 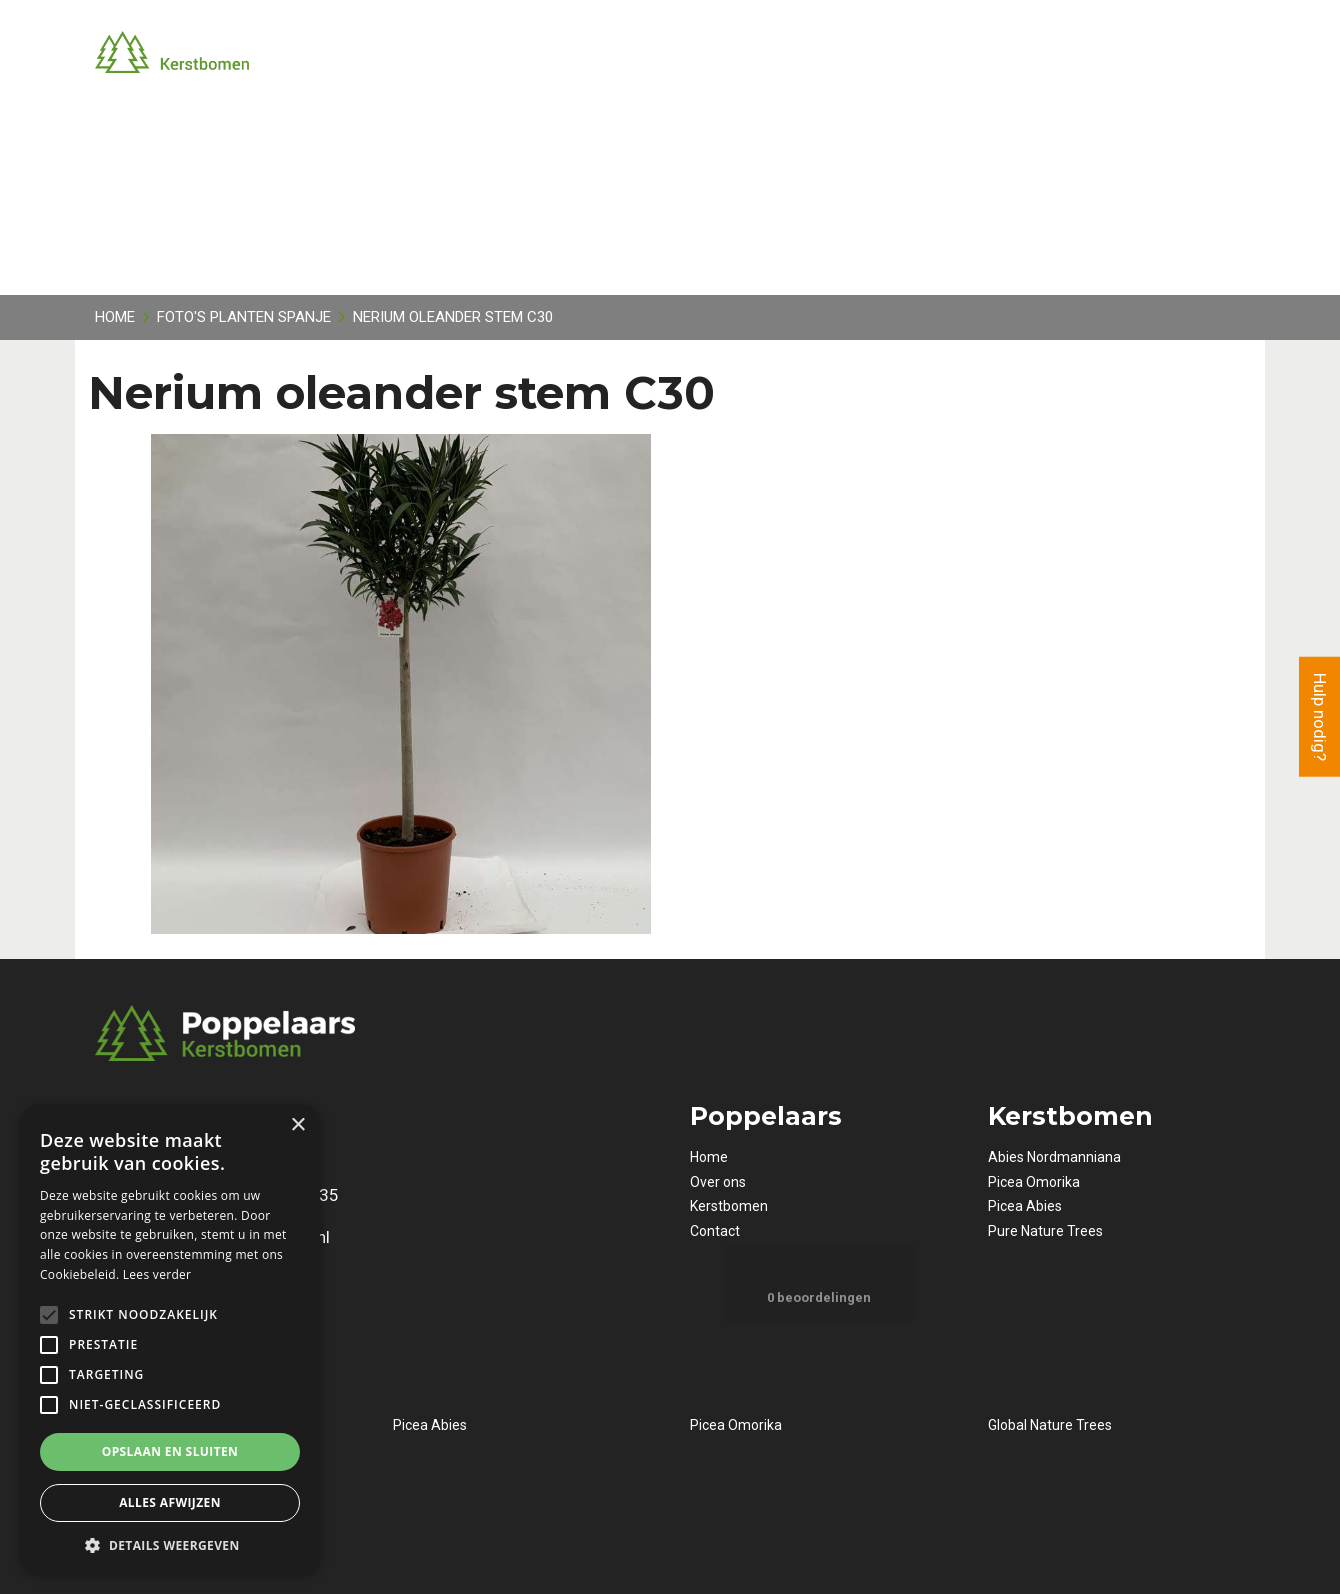 What do you see at coordinates (1050, 1425) in the screenshot?
I see `Global Nature Trees` at bounding box center [1050, 1425].